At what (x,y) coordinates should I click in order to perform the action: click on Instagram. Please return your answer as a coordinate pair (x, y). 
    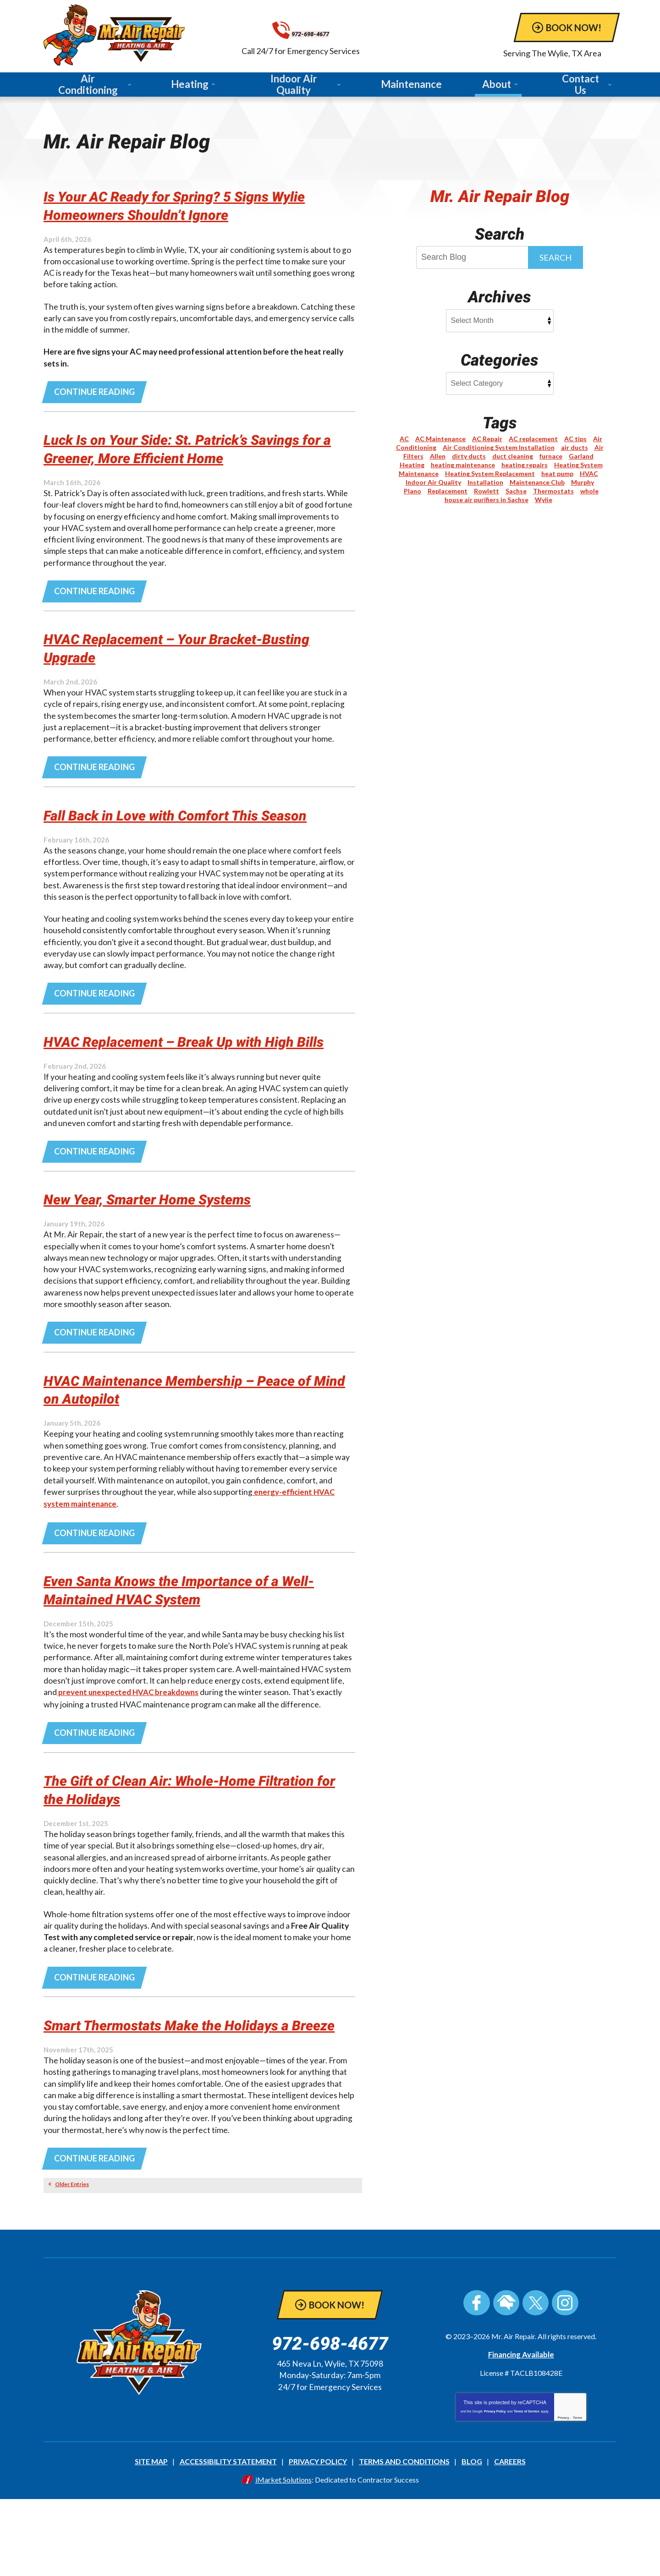
    Looking at the image, I should click on (565, 2381).